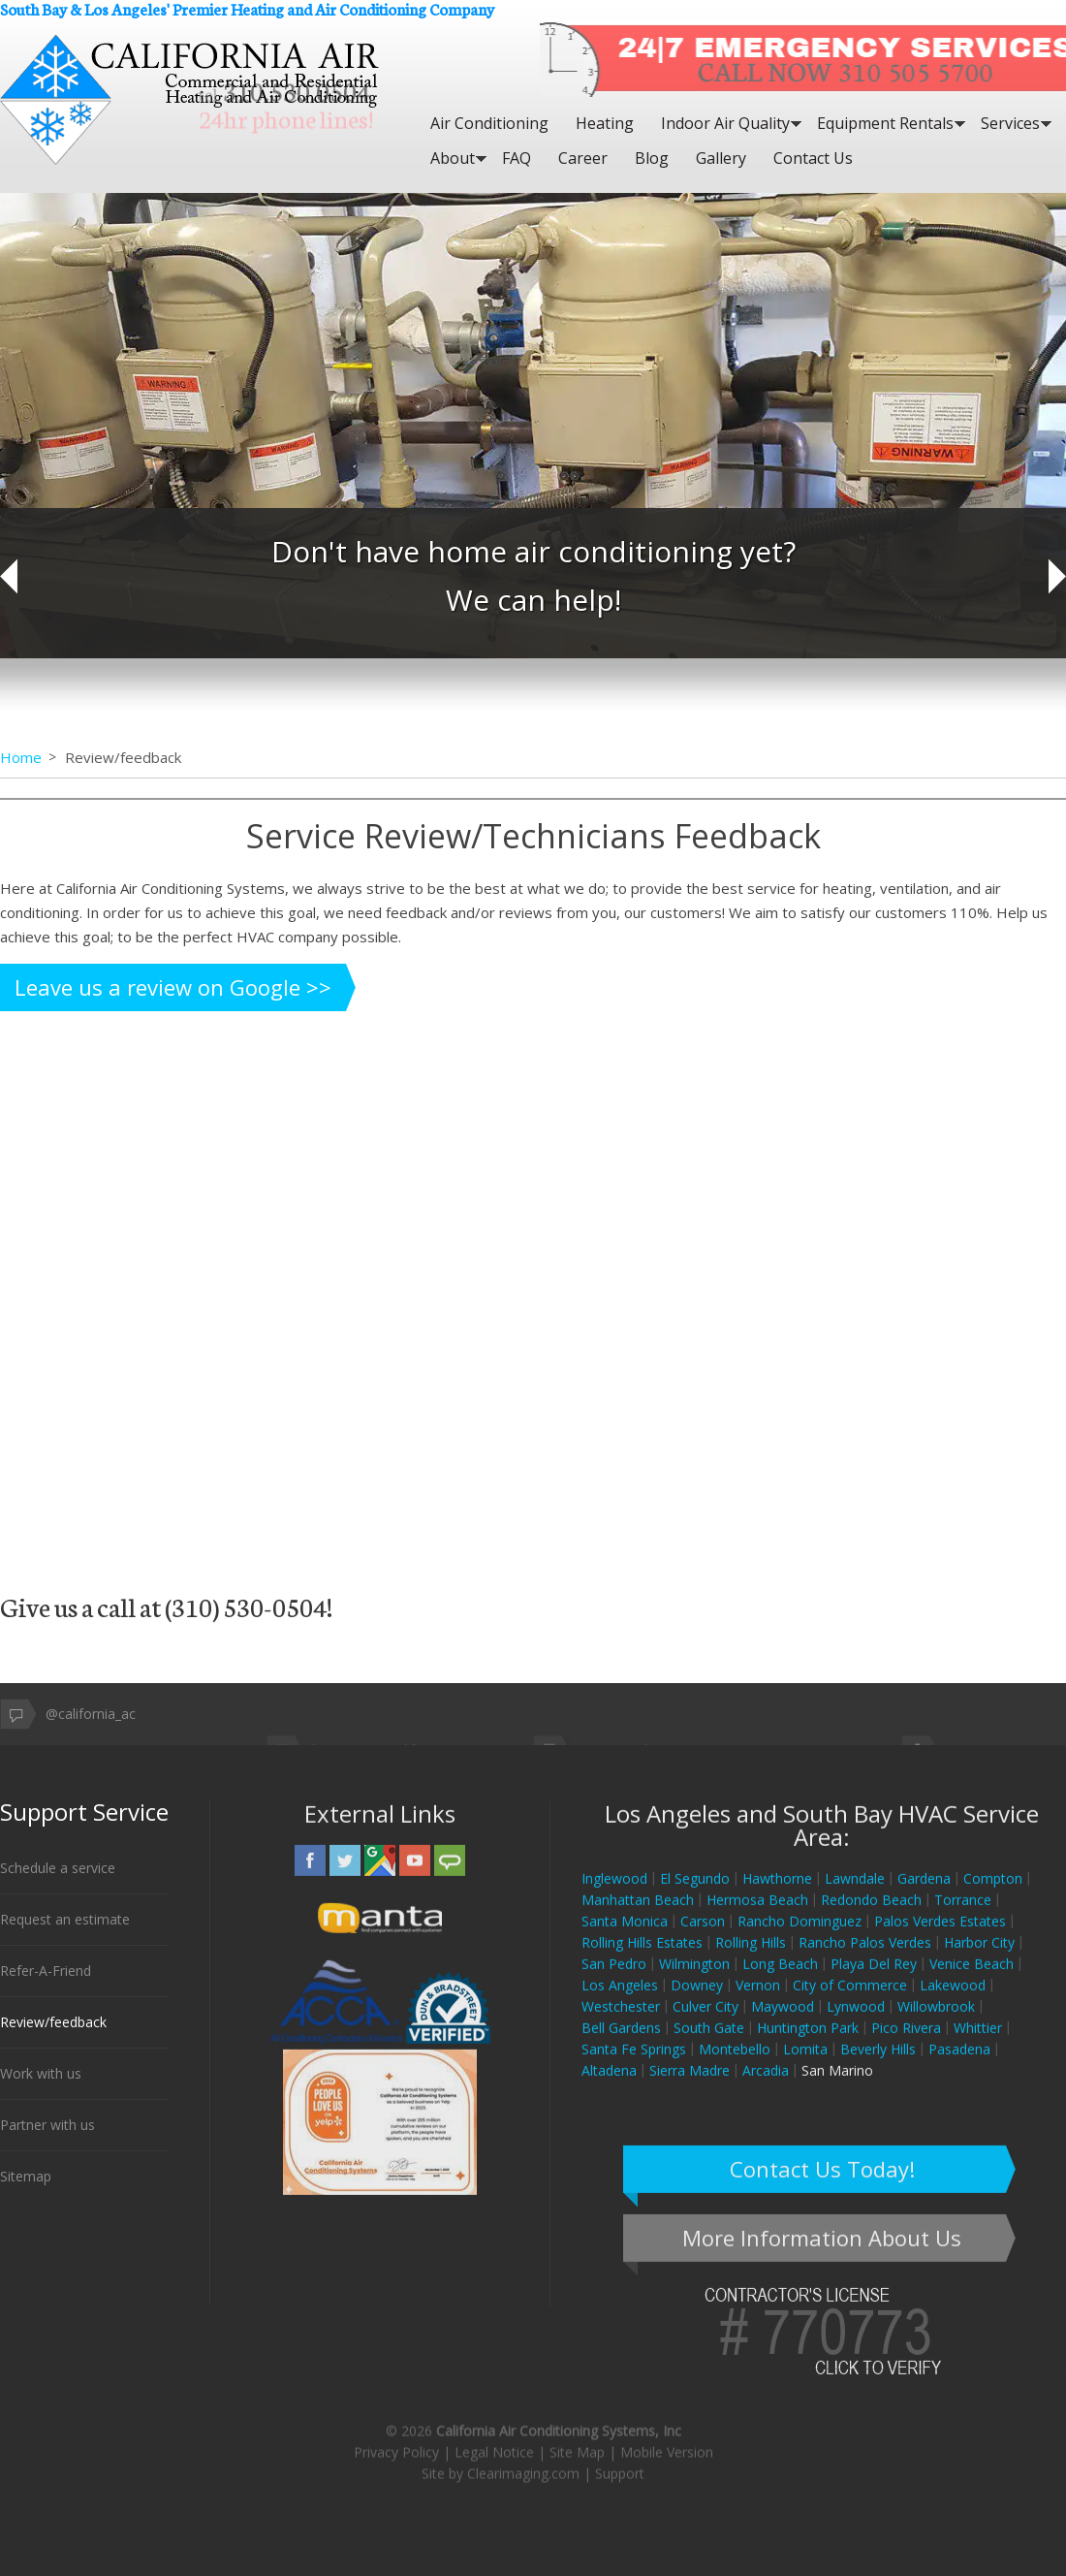 This screenshot has height=2576, width=1066. What do you see at coordinates (697, 2002) in the screenshot?
I see `Downey` at bounding box center [697, 2002].